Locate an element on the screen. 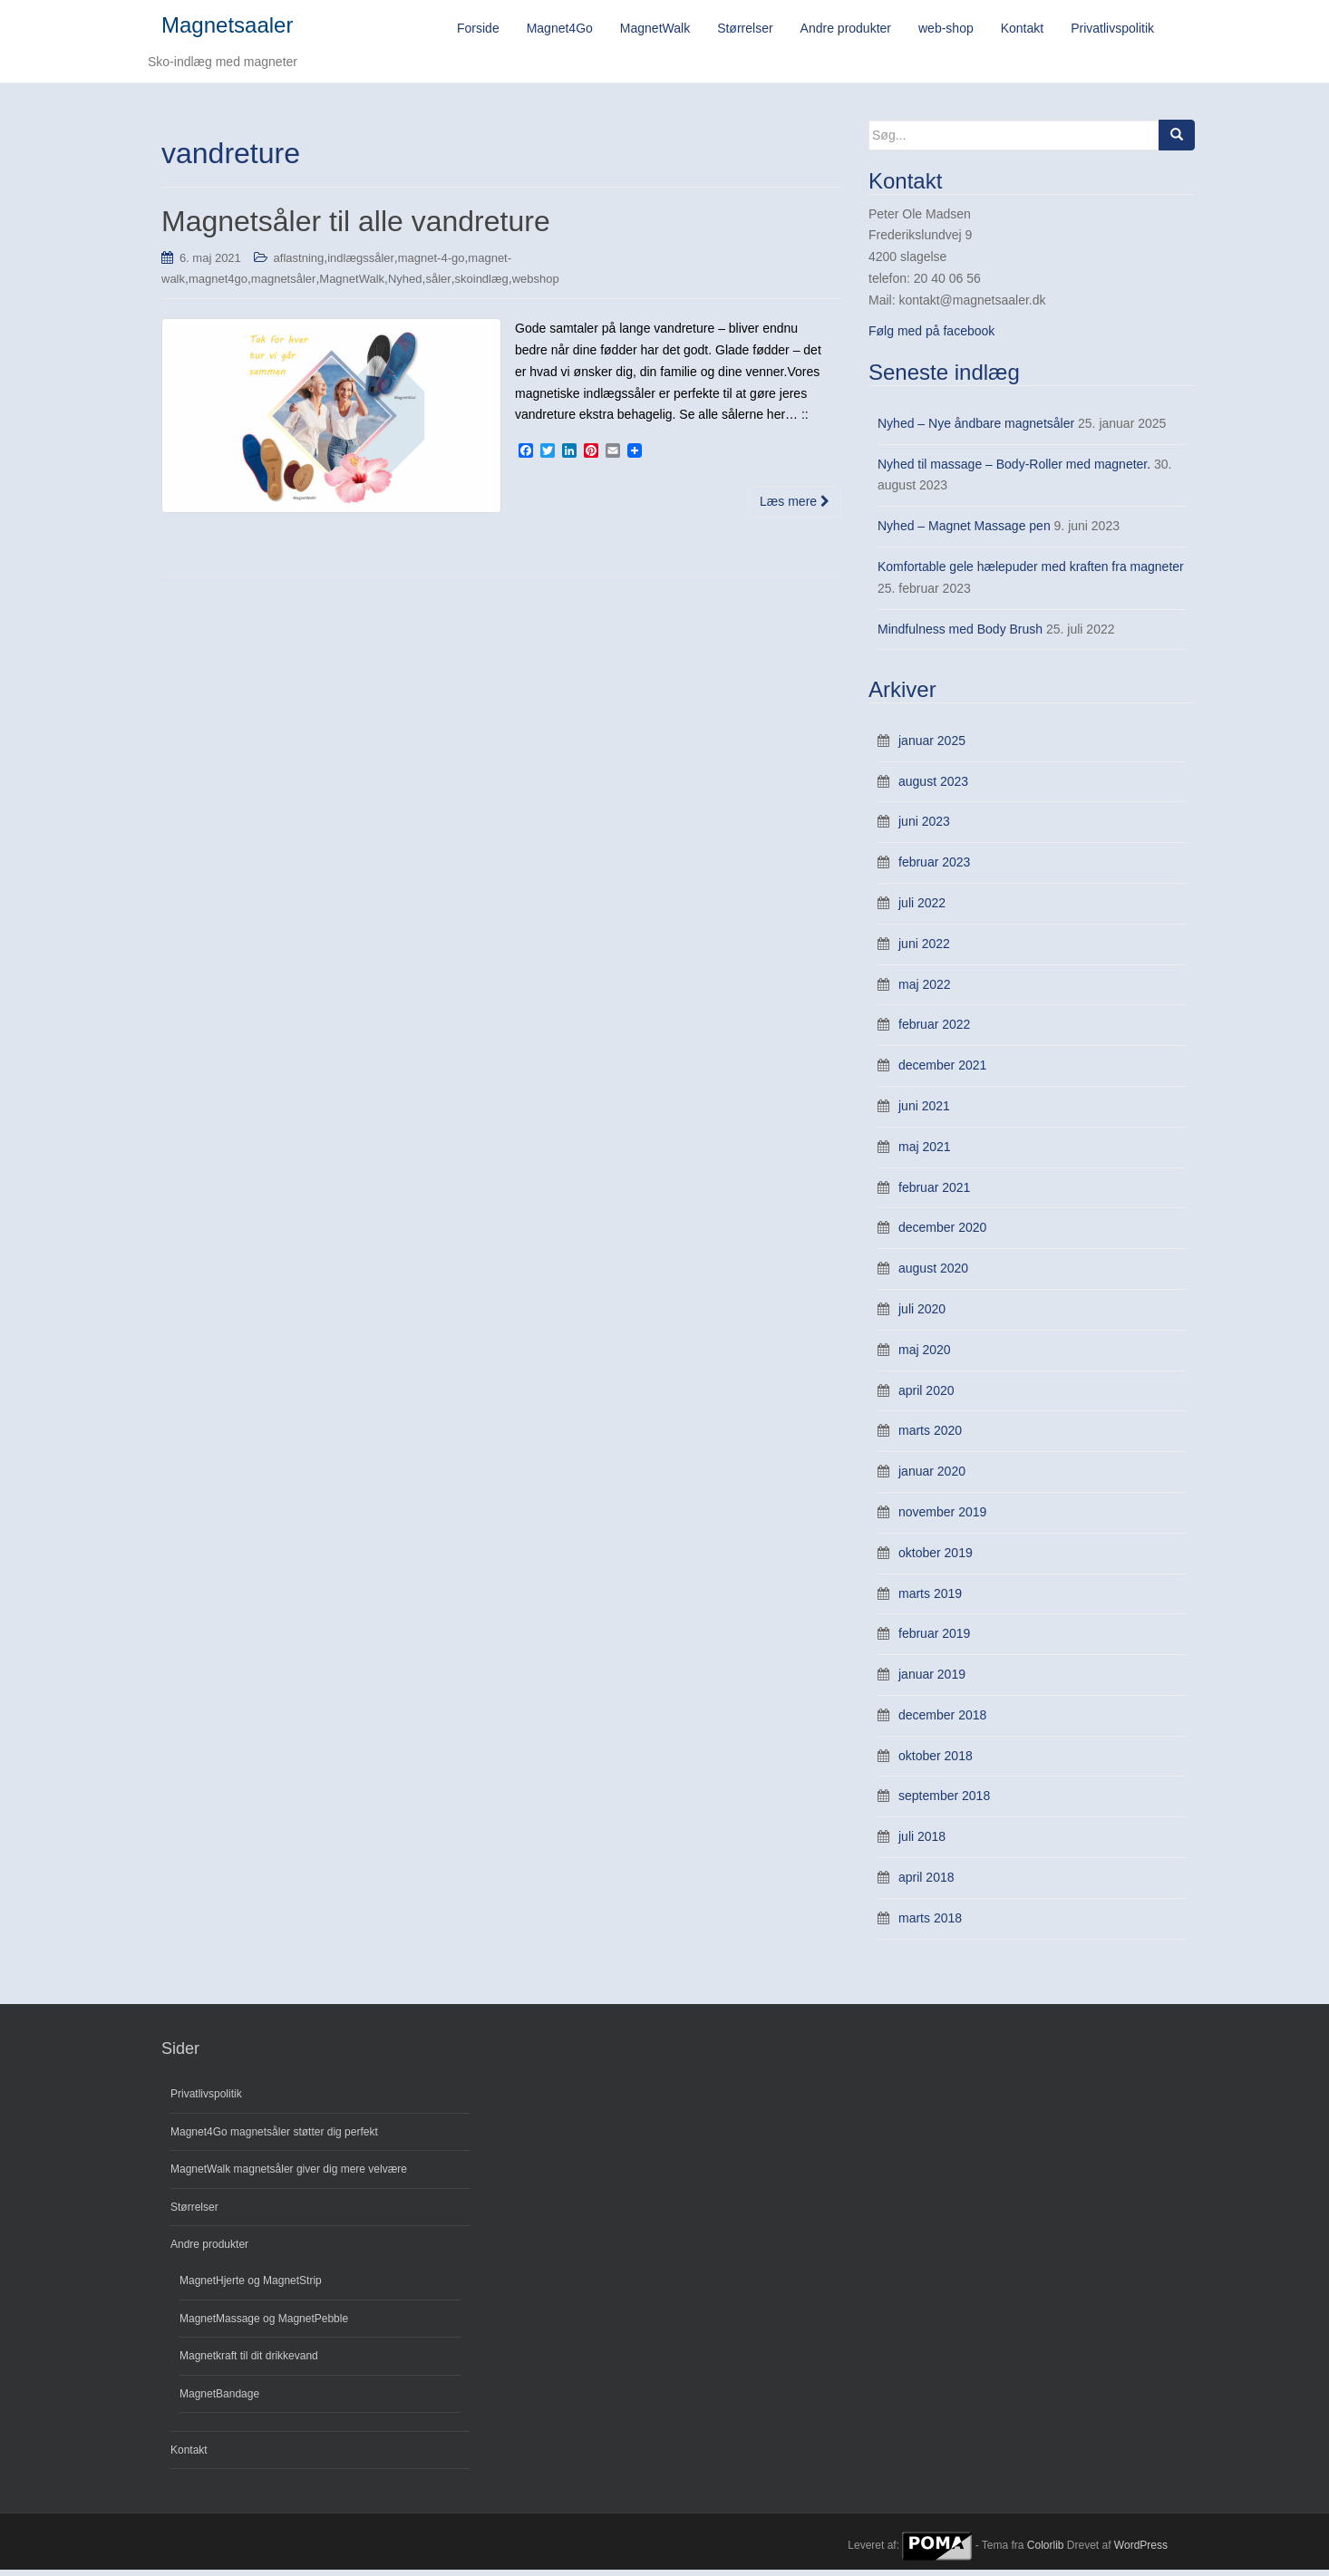 The width and height of the screenshot is (1329, 2576). juni 2022 is located at coordinates (924, 949).